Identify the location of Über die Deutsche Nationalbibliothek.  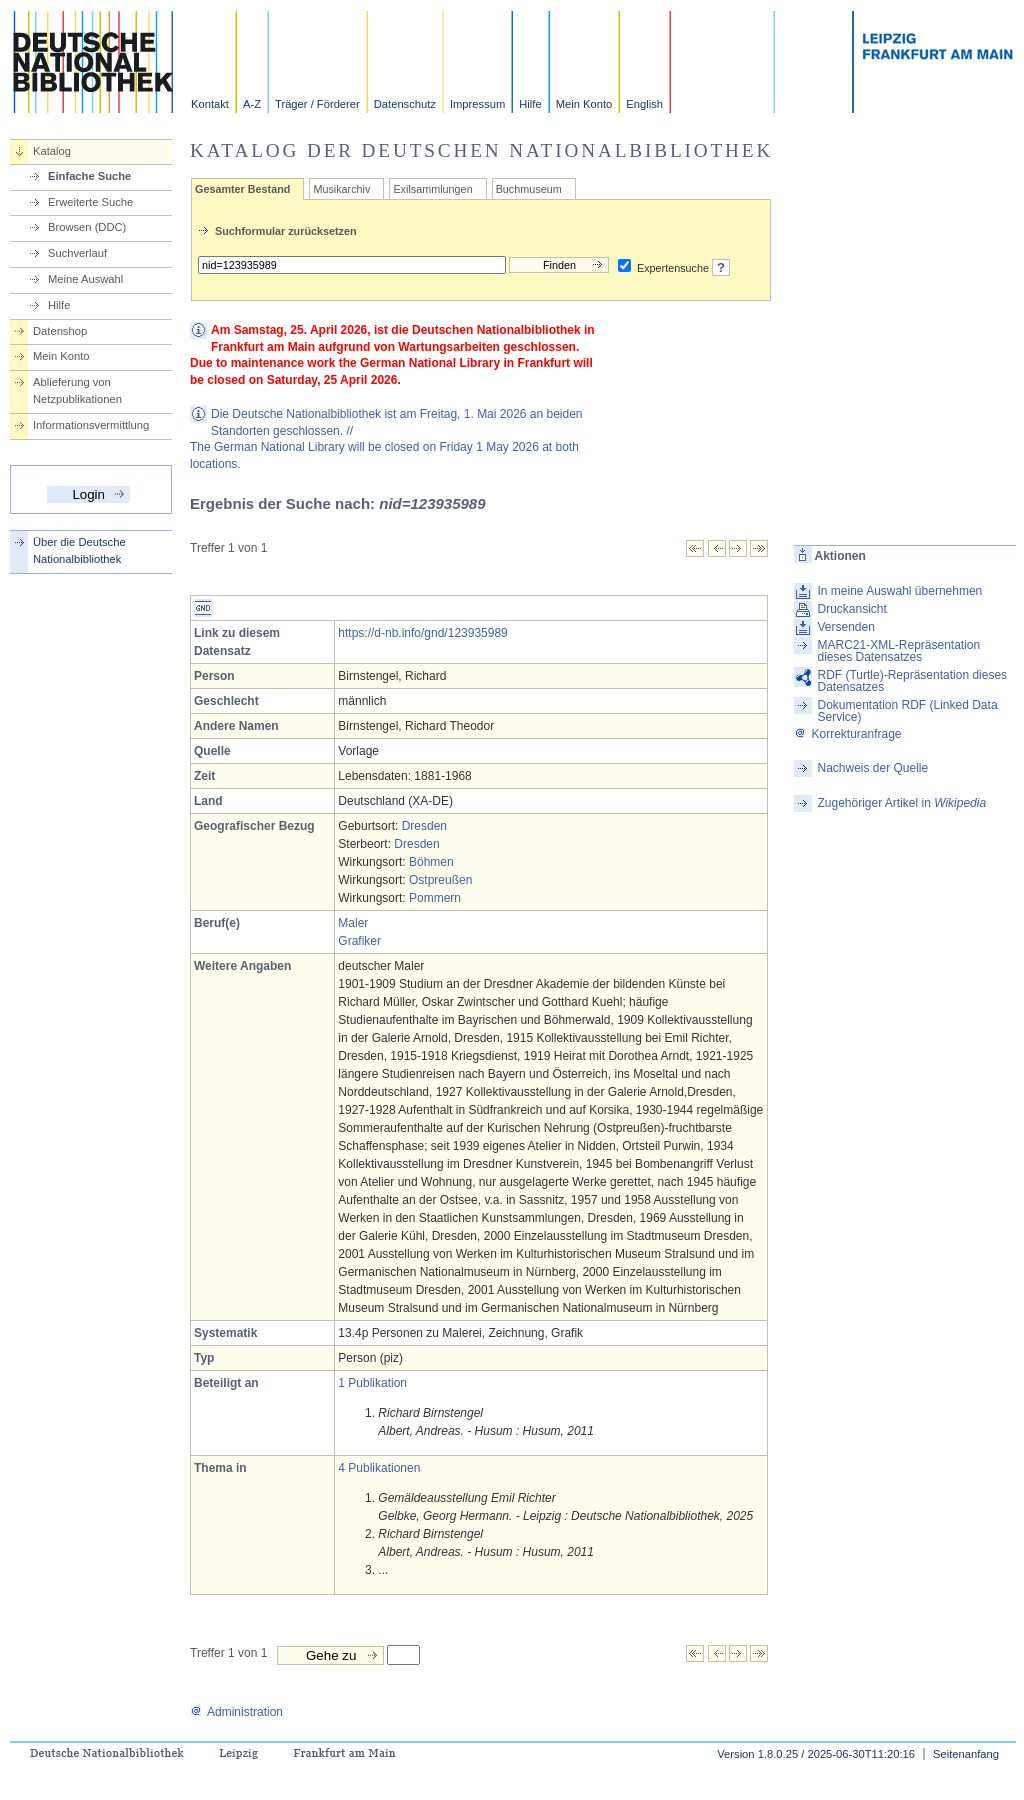
(79, 550).